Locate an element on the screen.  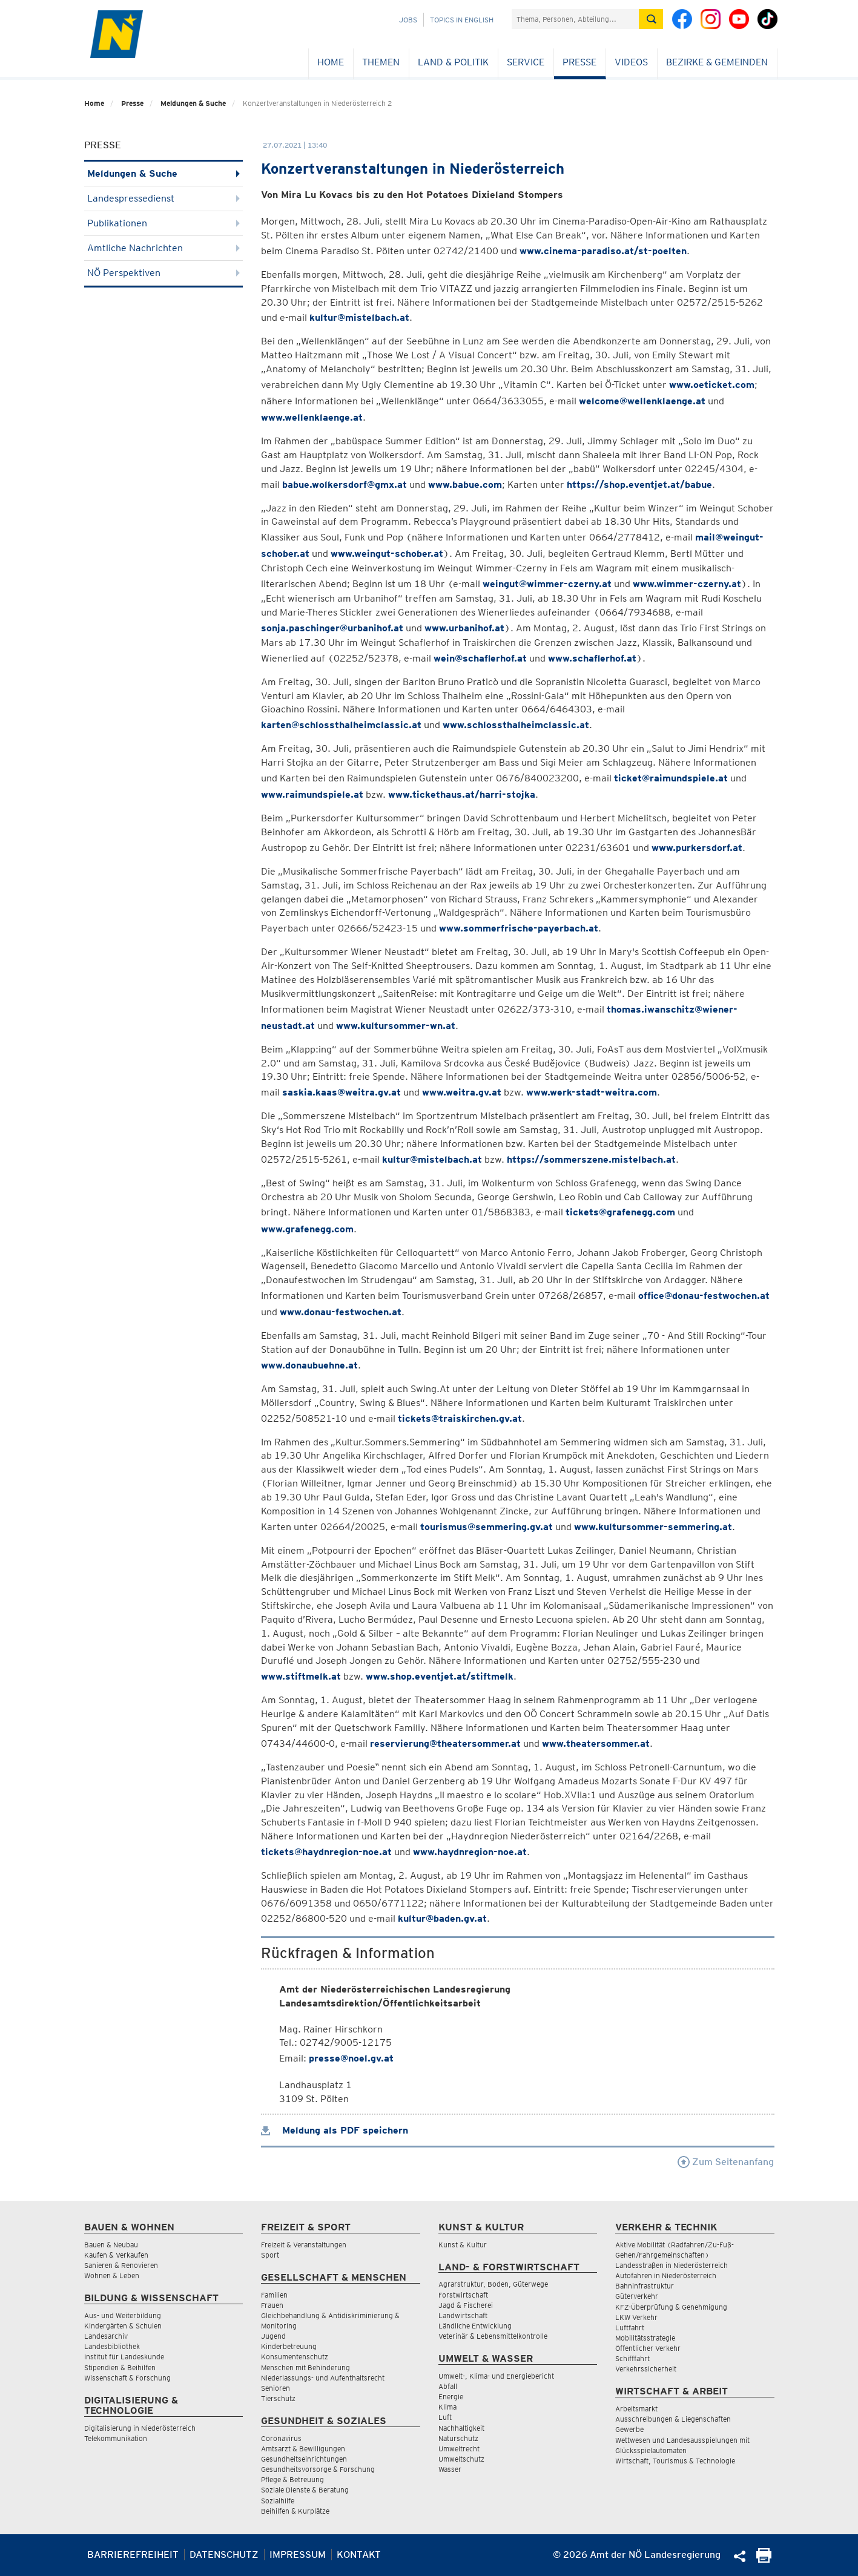
www.raimundspiele.at is located at coordinates (312, 794).